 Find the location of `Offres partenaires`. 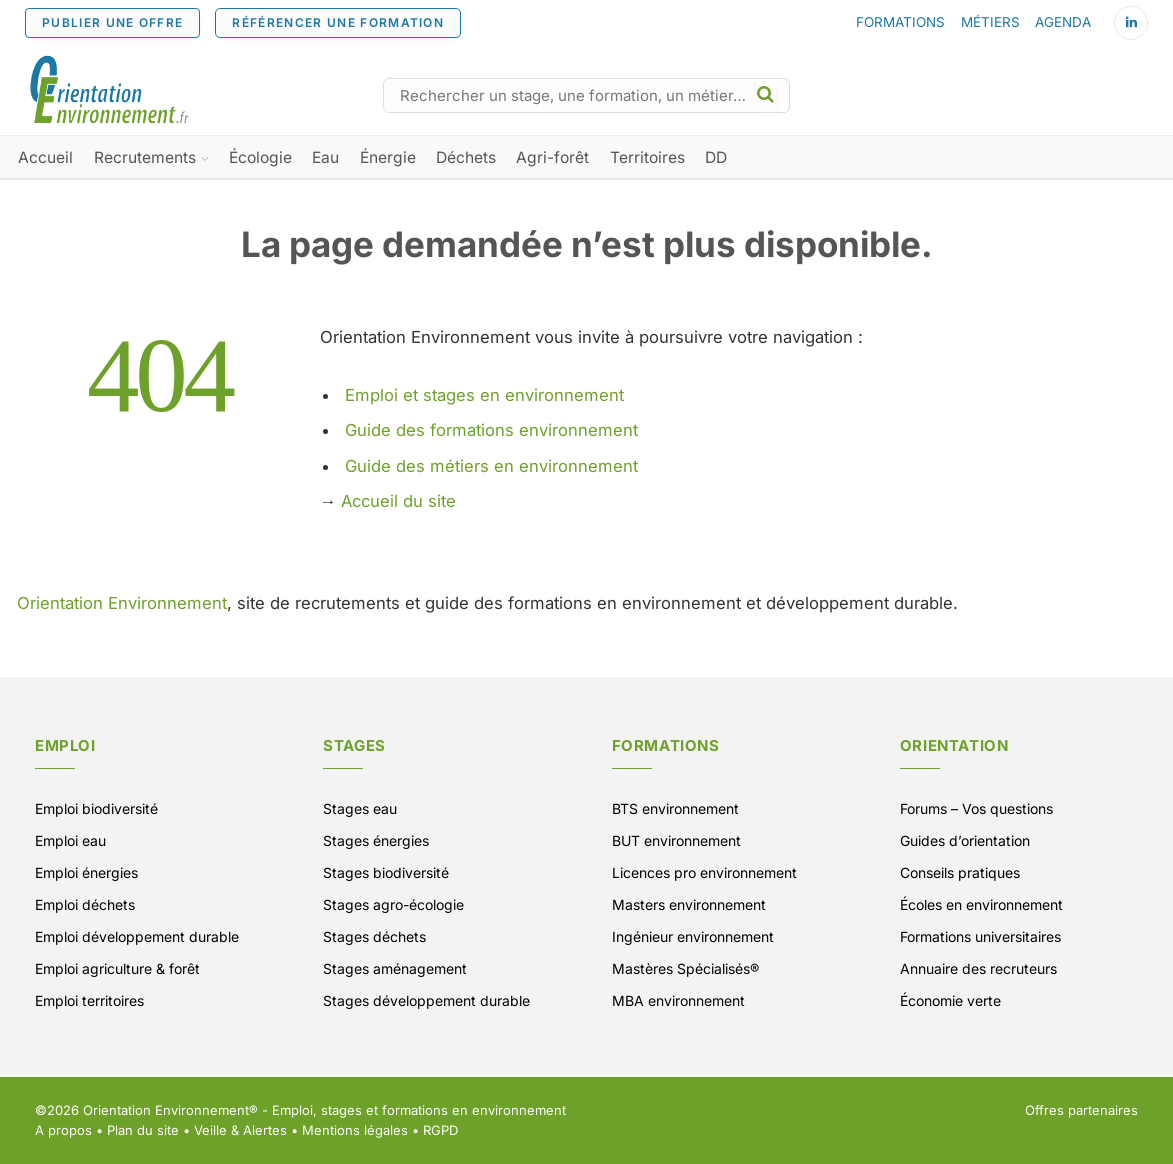

Offres partenaires is located at coordinates (1081, 1110).